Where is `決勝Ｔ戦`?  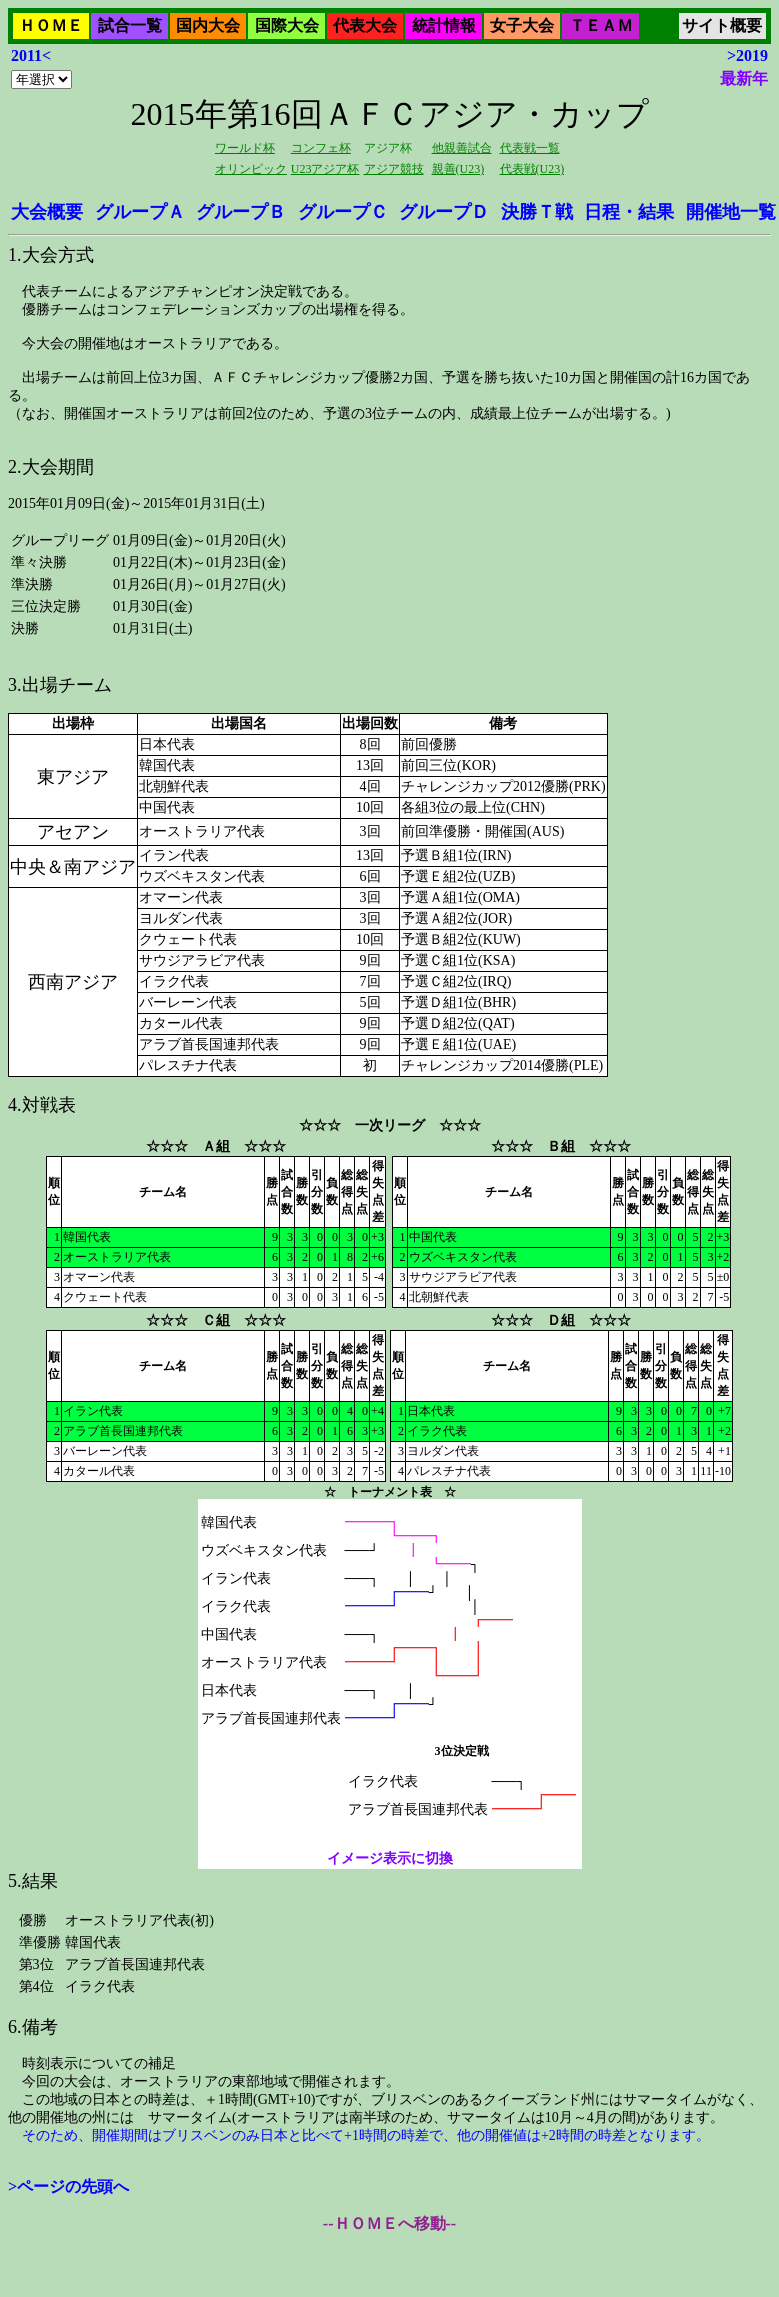
決勝Ｔ戦 is located at coordinates (537, 212).